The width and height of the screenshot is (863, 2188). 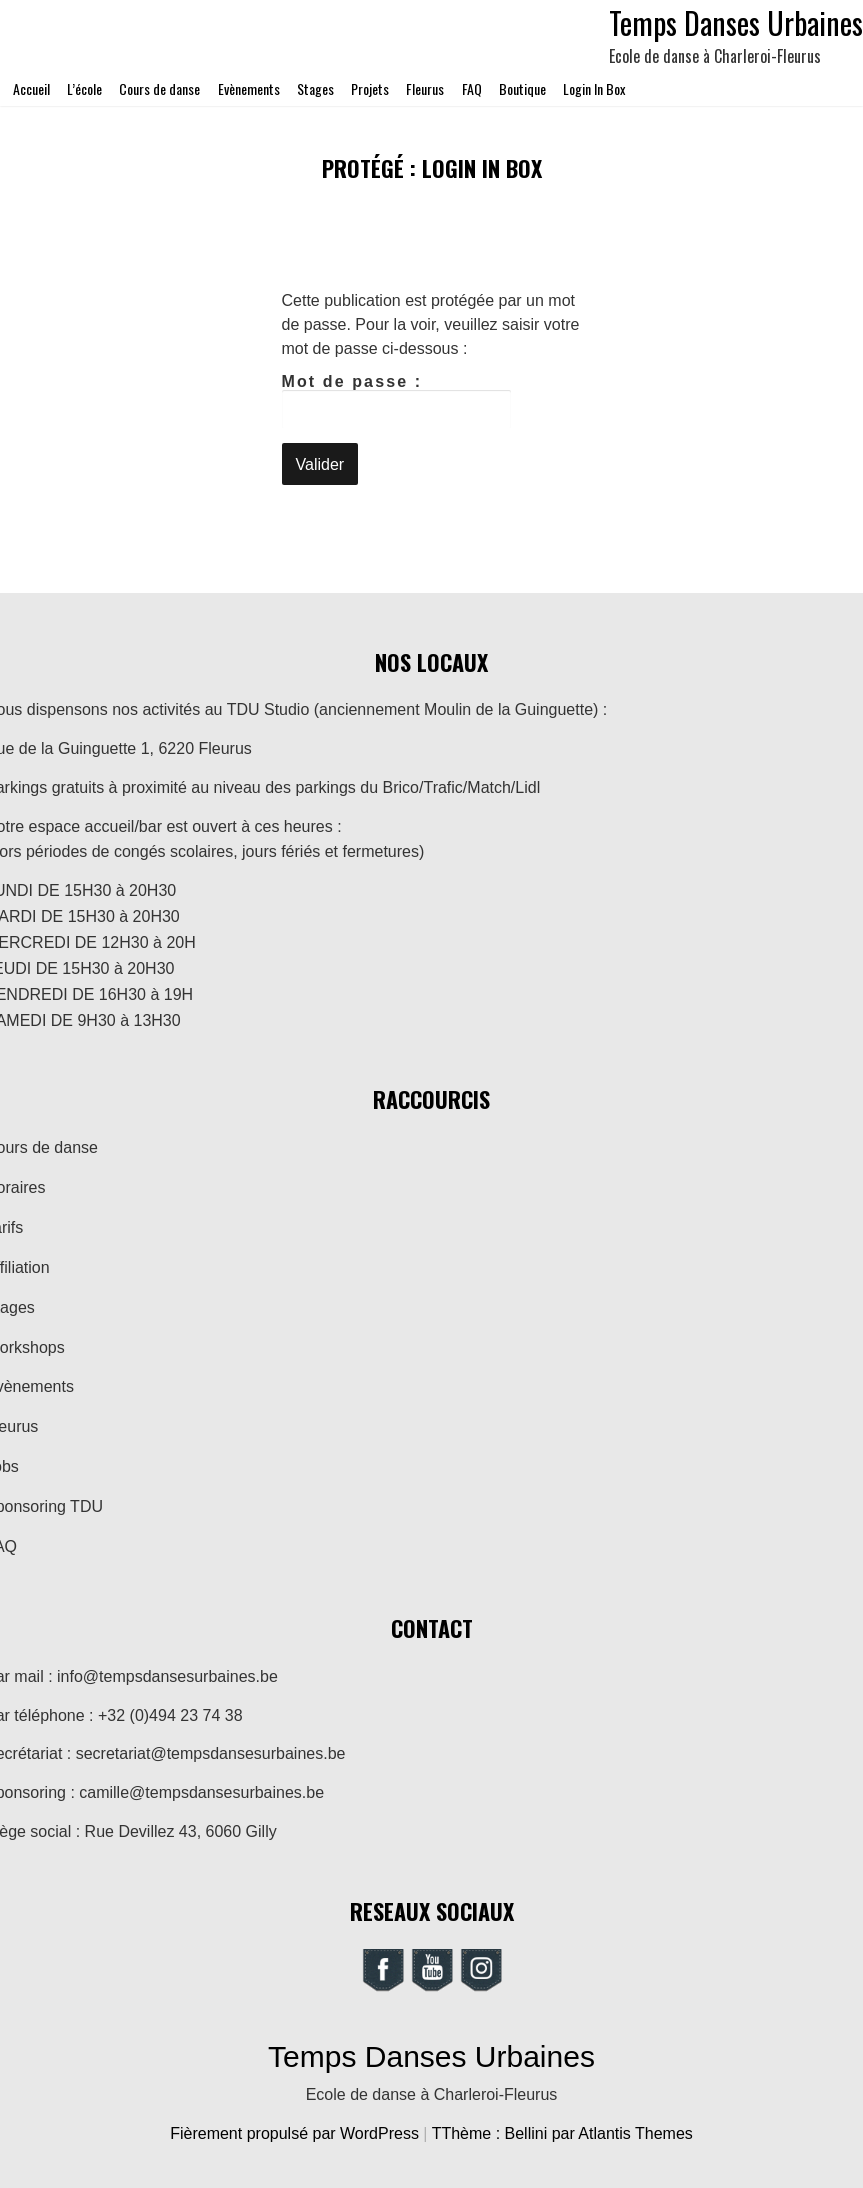 What do you see at coordinates (249, 88) in the screenshot?
I see `Evènements` at bounding box center [249, 88].